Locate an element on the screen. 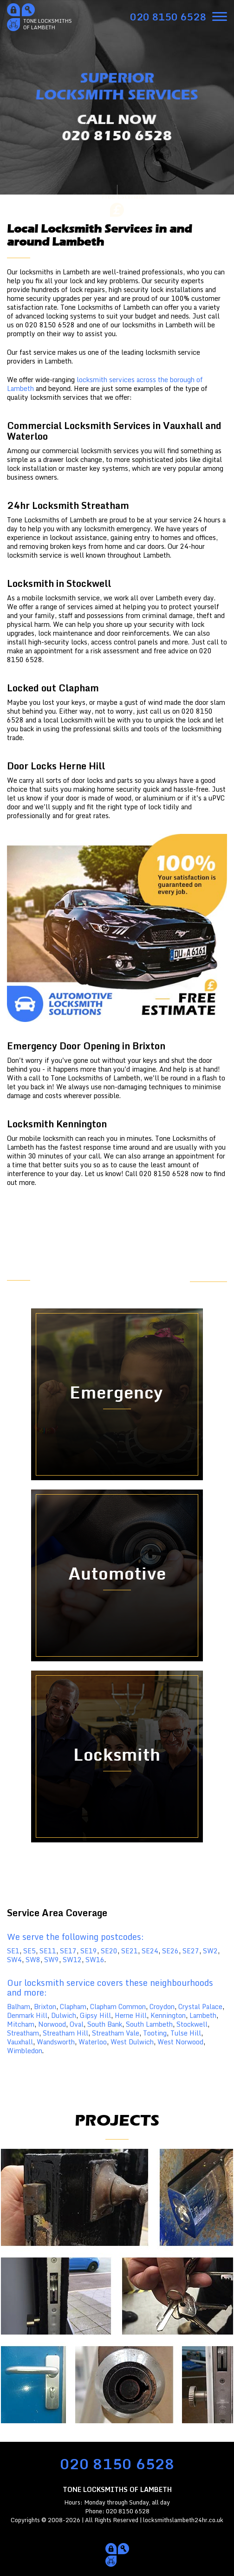 Image resolution: width=234 pixels, height=2576 pixels. [menu] is located at coordinates (219, 16).